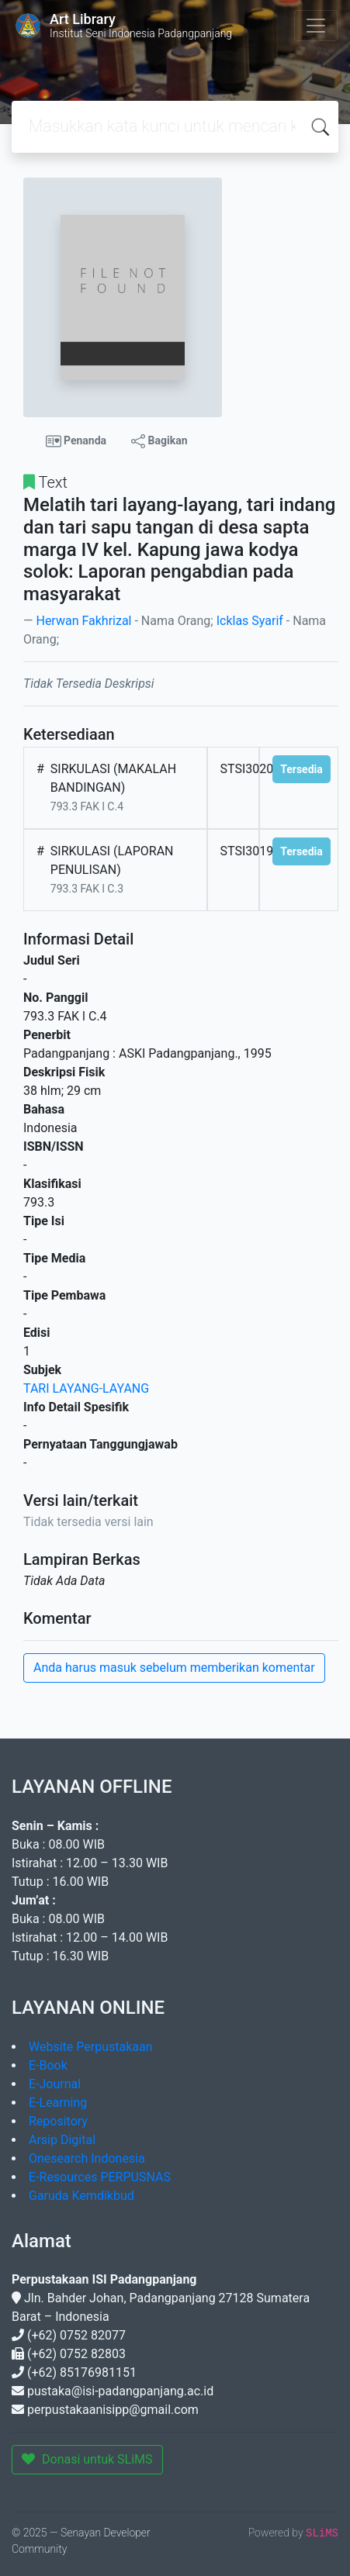  I want to click on Repository, so click(58, 2121).